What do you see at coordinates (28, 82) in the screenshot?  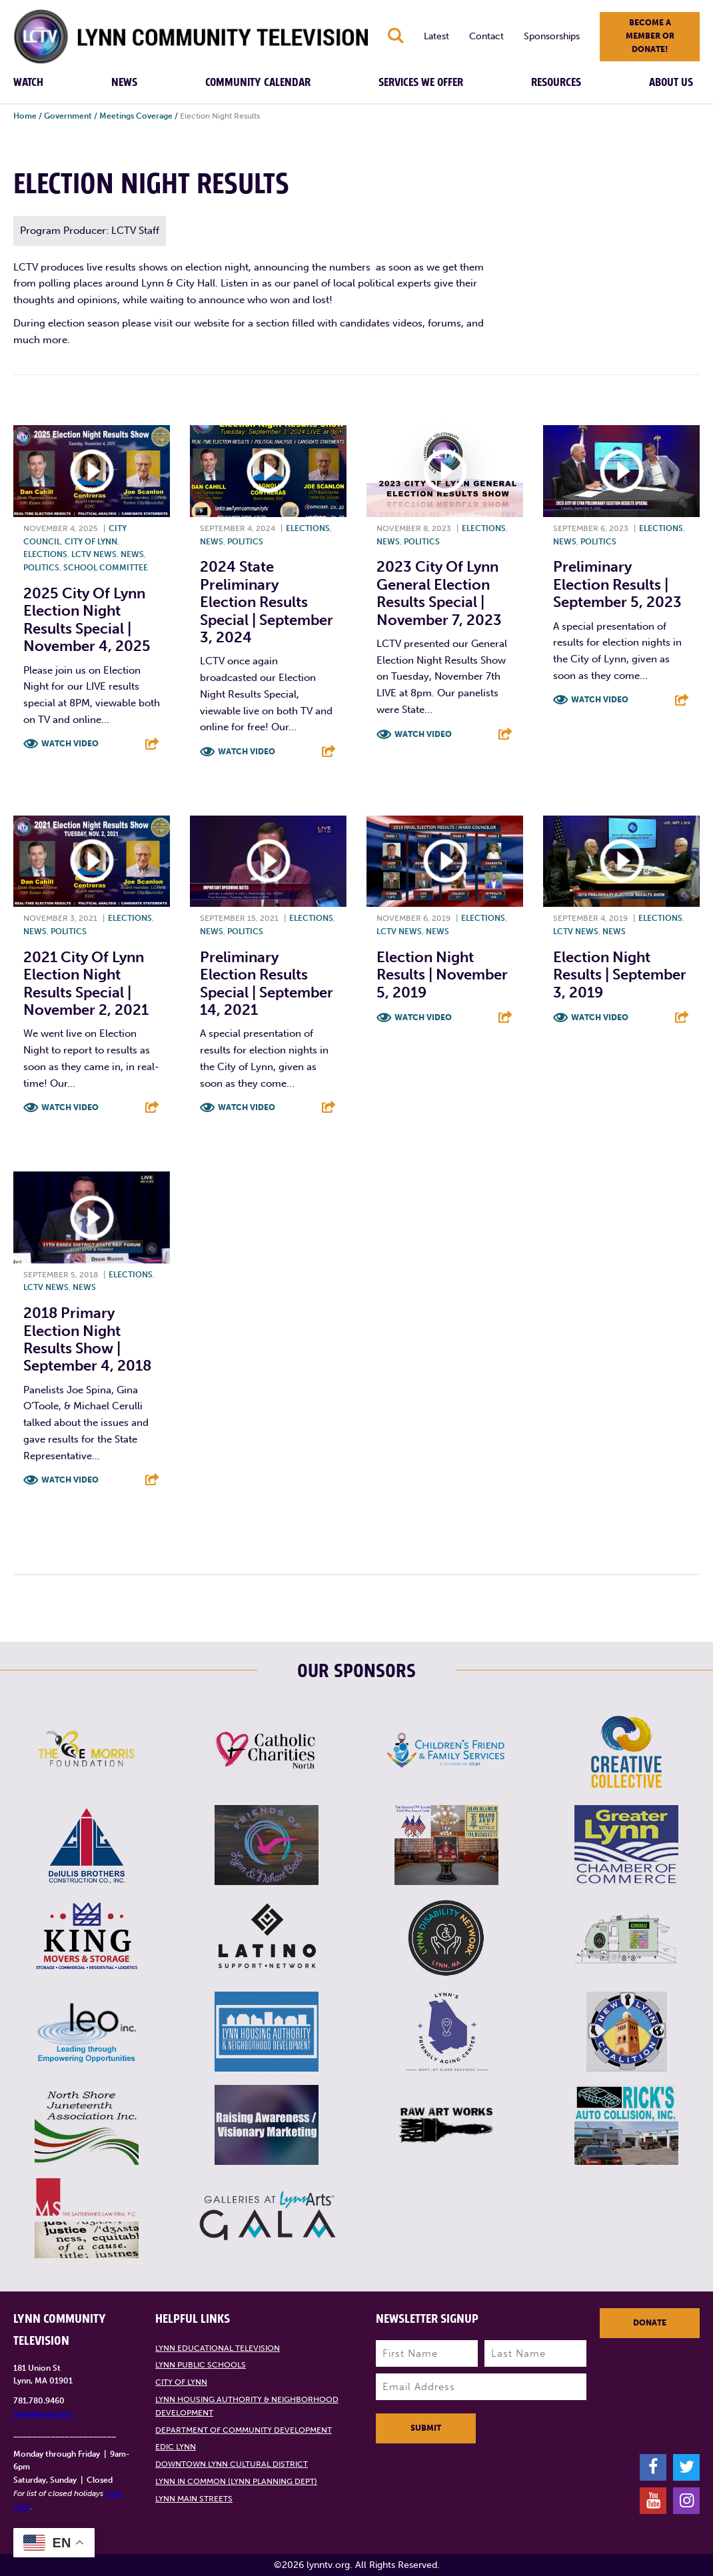 I see `Watch` at bounding box center [28, 82].